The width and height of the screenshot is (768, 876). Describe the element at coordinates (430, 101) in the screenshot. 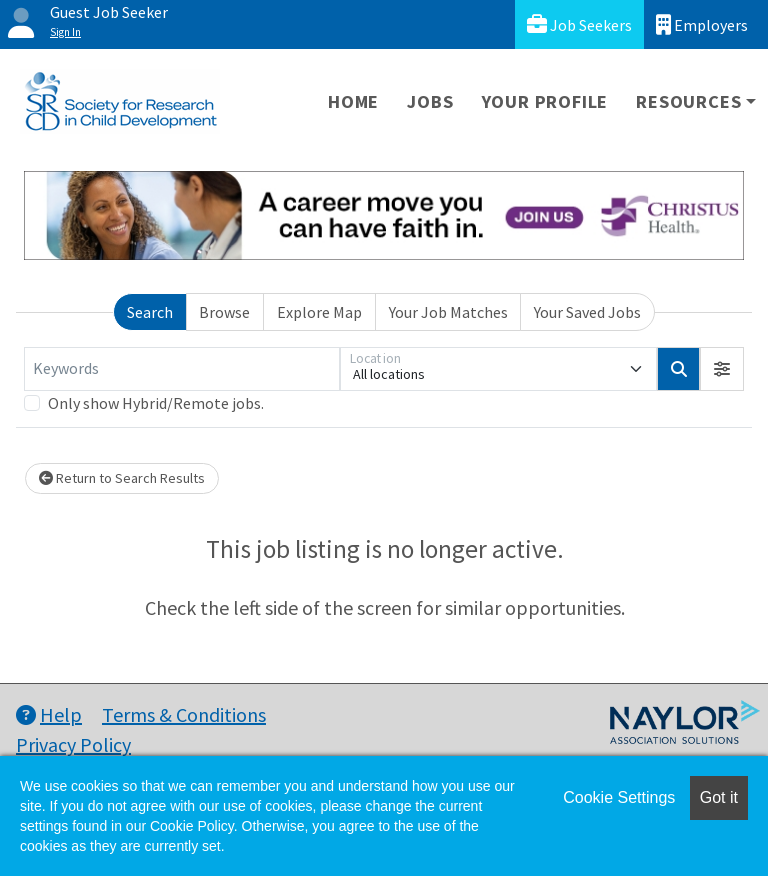

I see `Jobs` at that location.